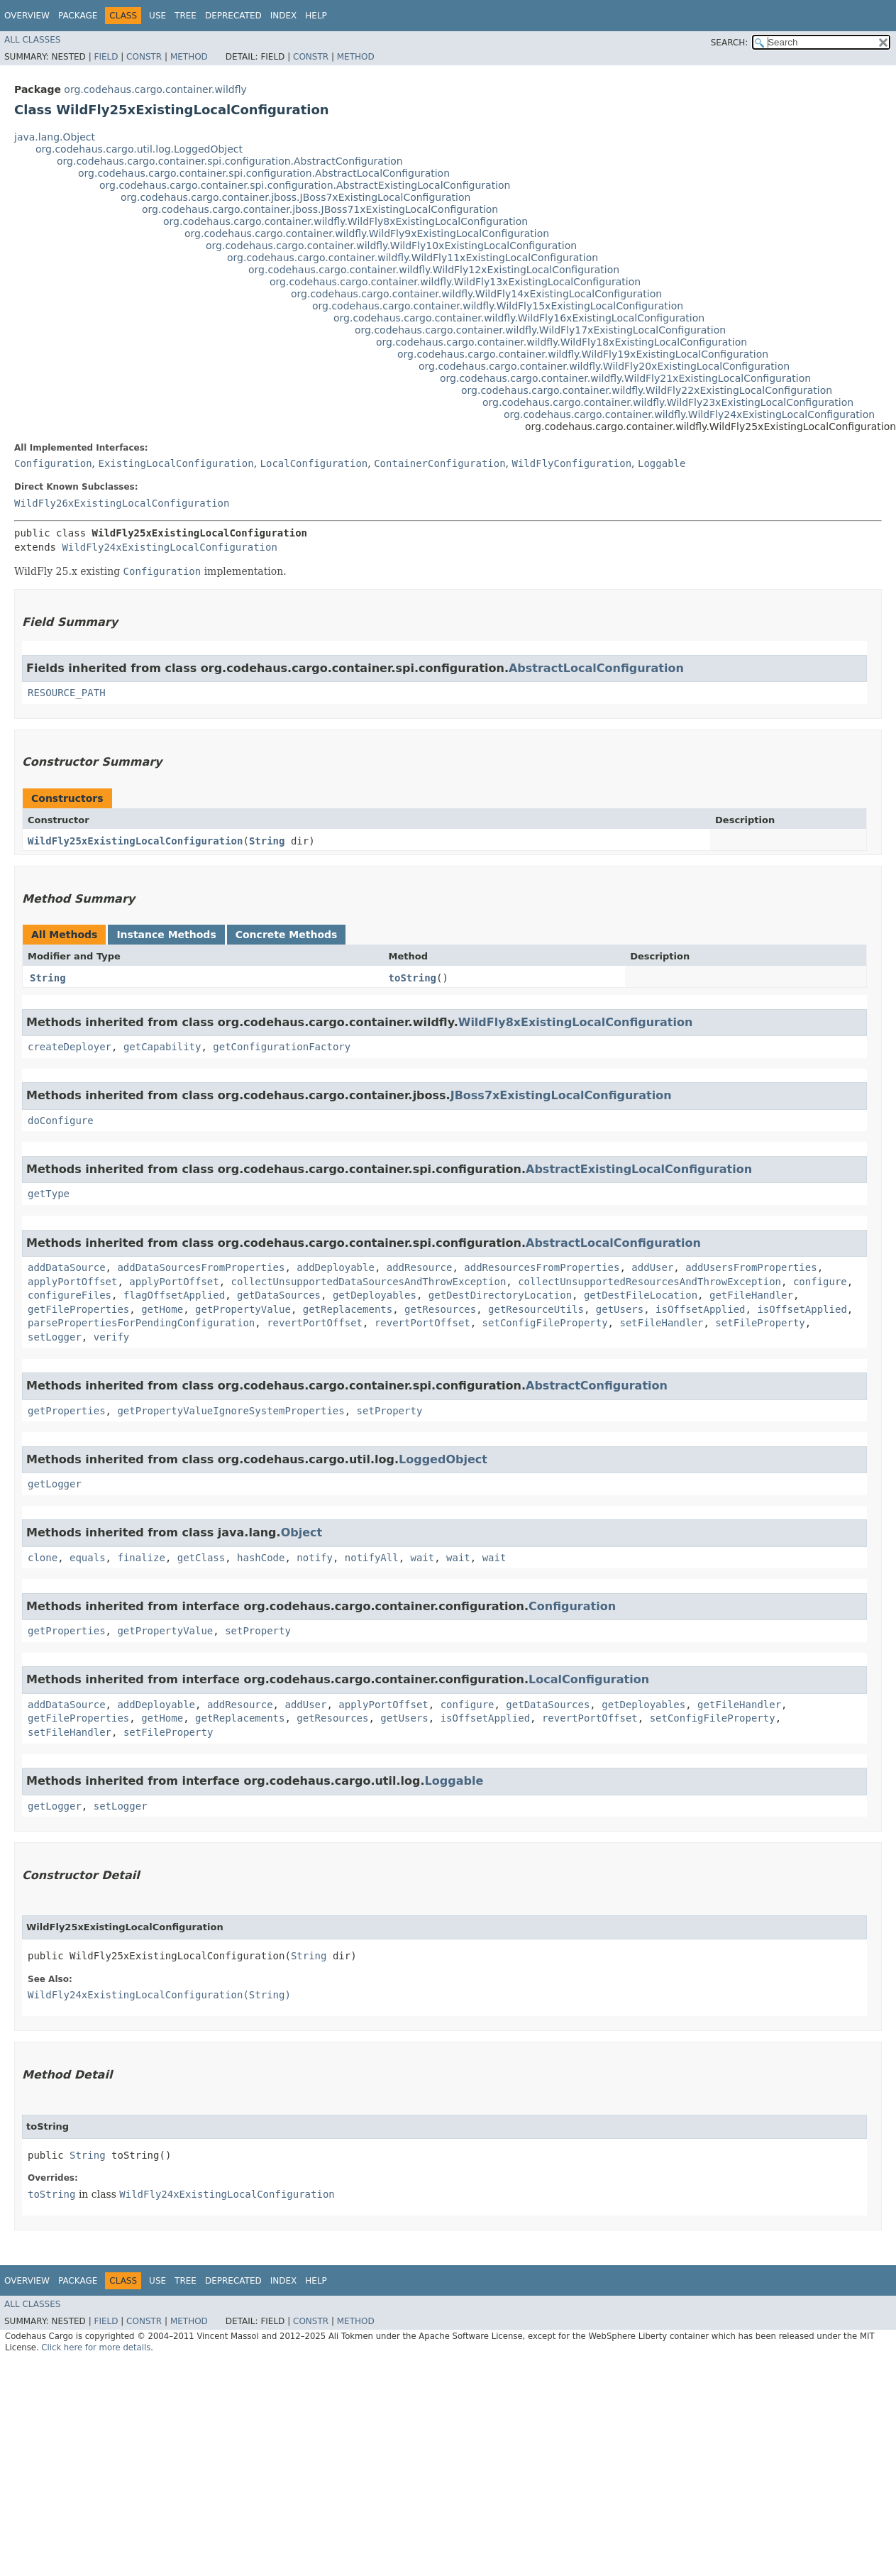 Image resolution: width=896 pixels, height=2576 pixels. Describe the element at coordinates (423, 1557) in the screenshot. I see `wait` at that location.